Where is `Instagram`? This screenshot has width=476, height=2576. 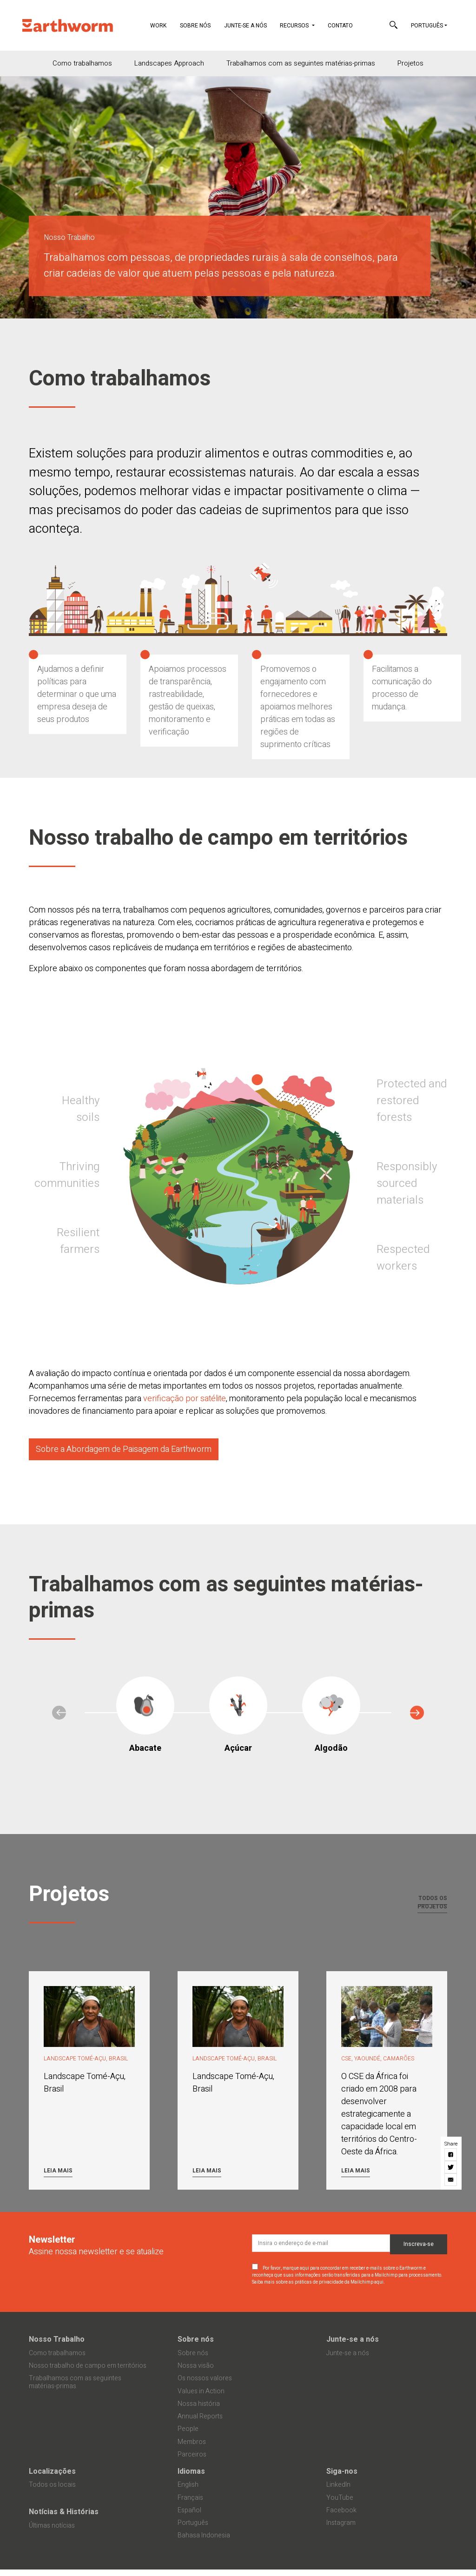 Instagram is located at coordinates (341, 2523).